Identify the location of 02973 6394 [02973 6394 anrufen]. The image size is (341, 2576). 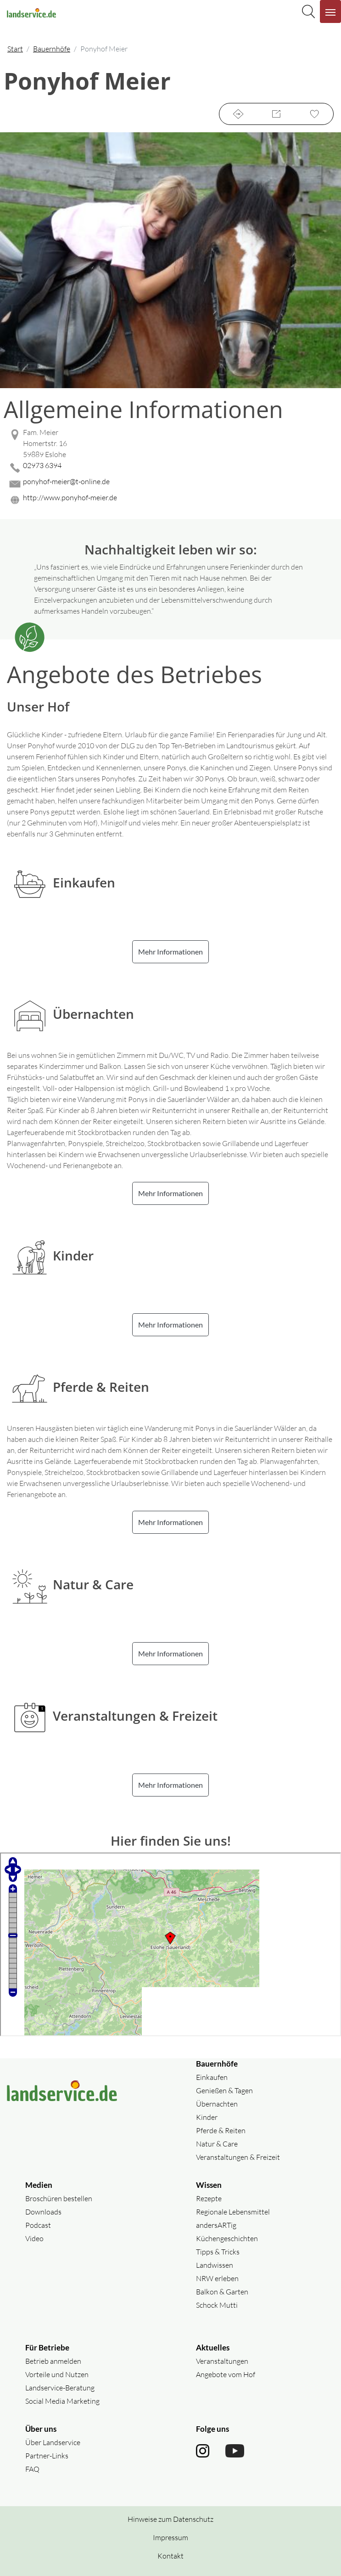
(42, 465).